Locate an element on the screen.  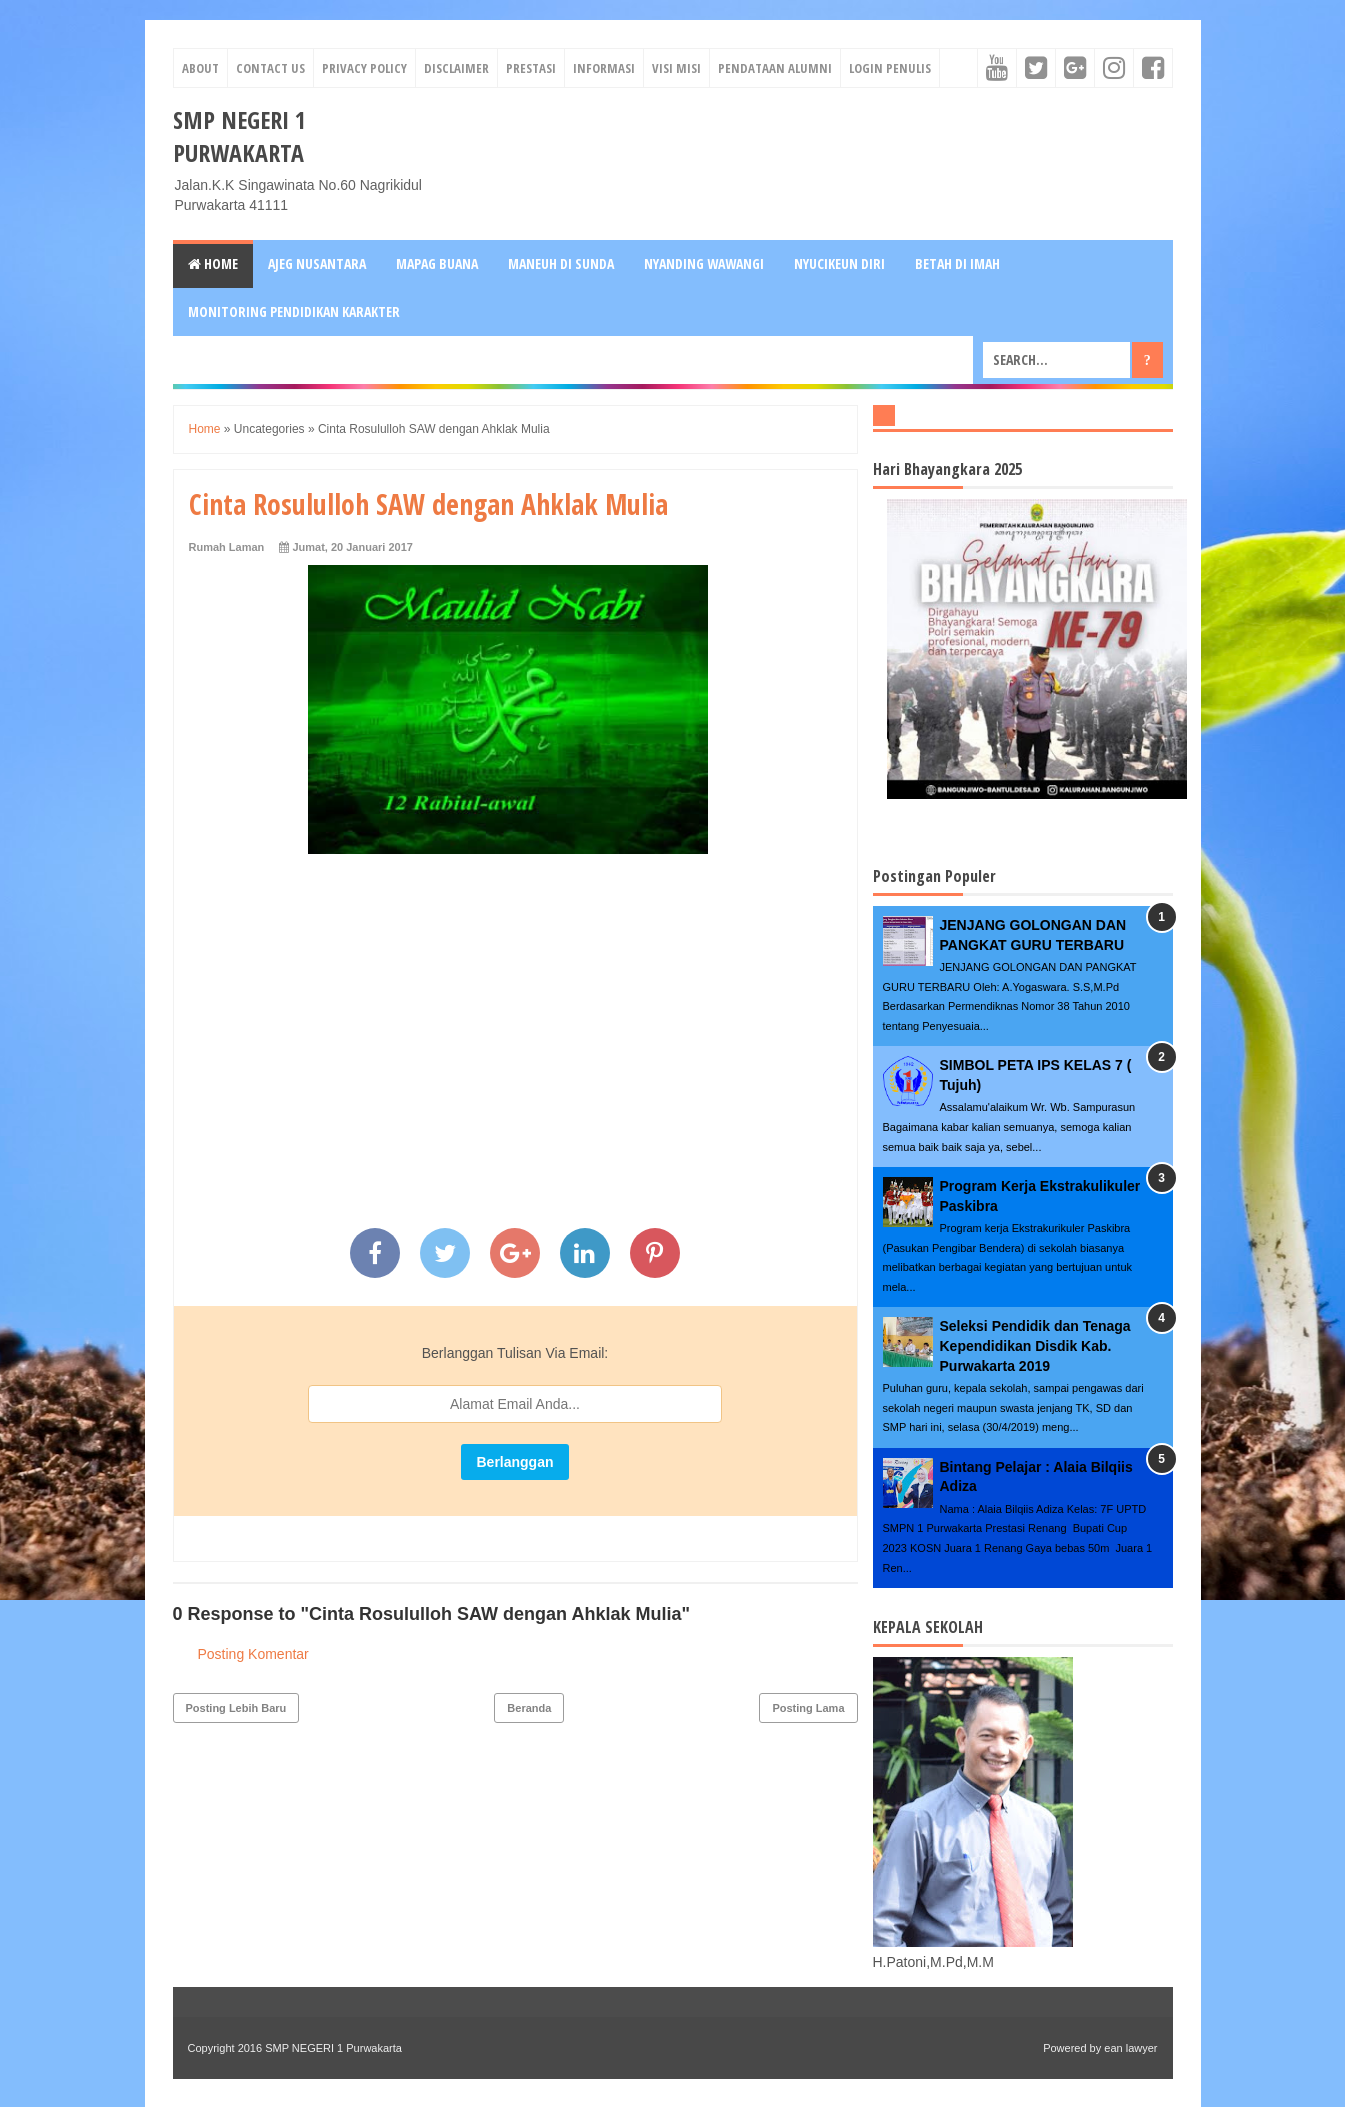
Pendataan Alumni is located at coordinates (775, 68).